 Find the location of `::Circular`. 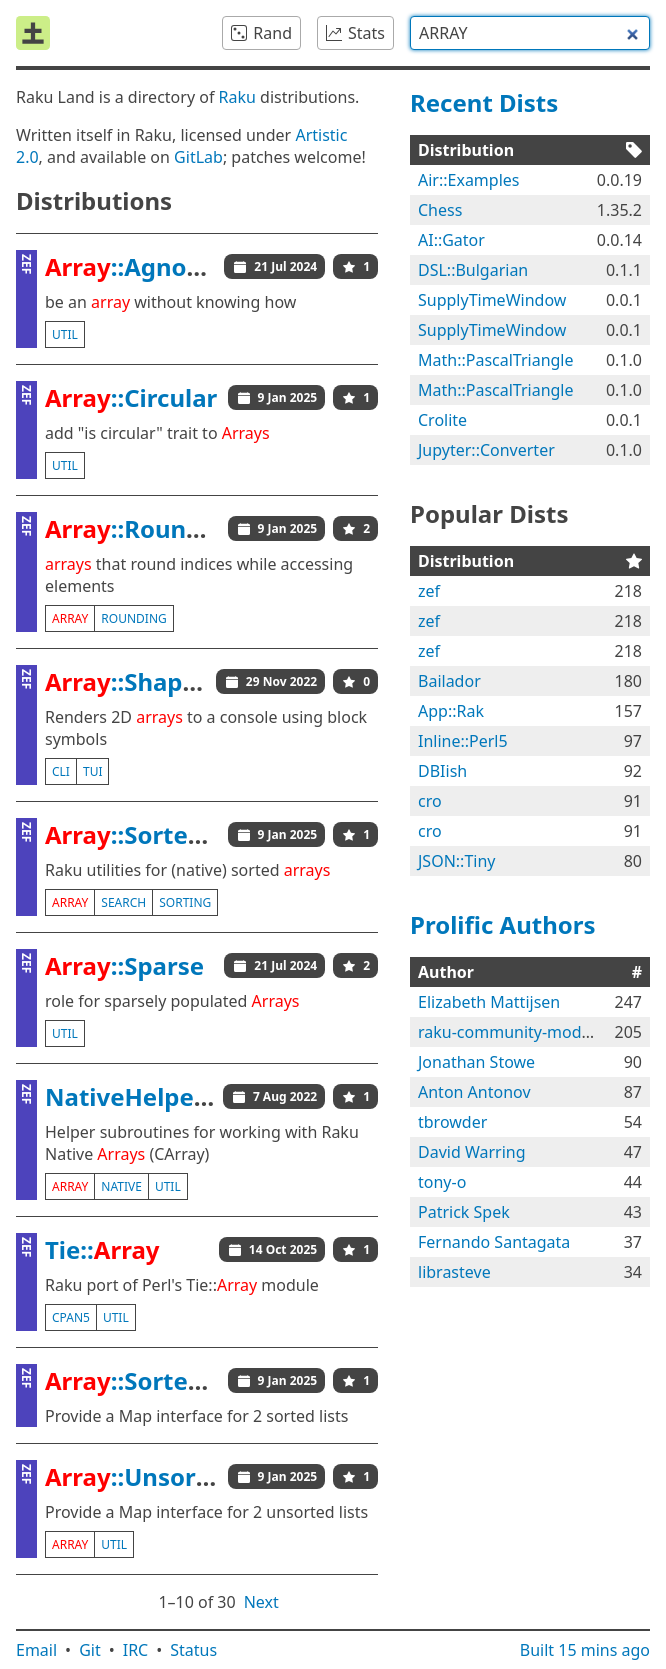

::Circular is located at coordinates (131, 397).